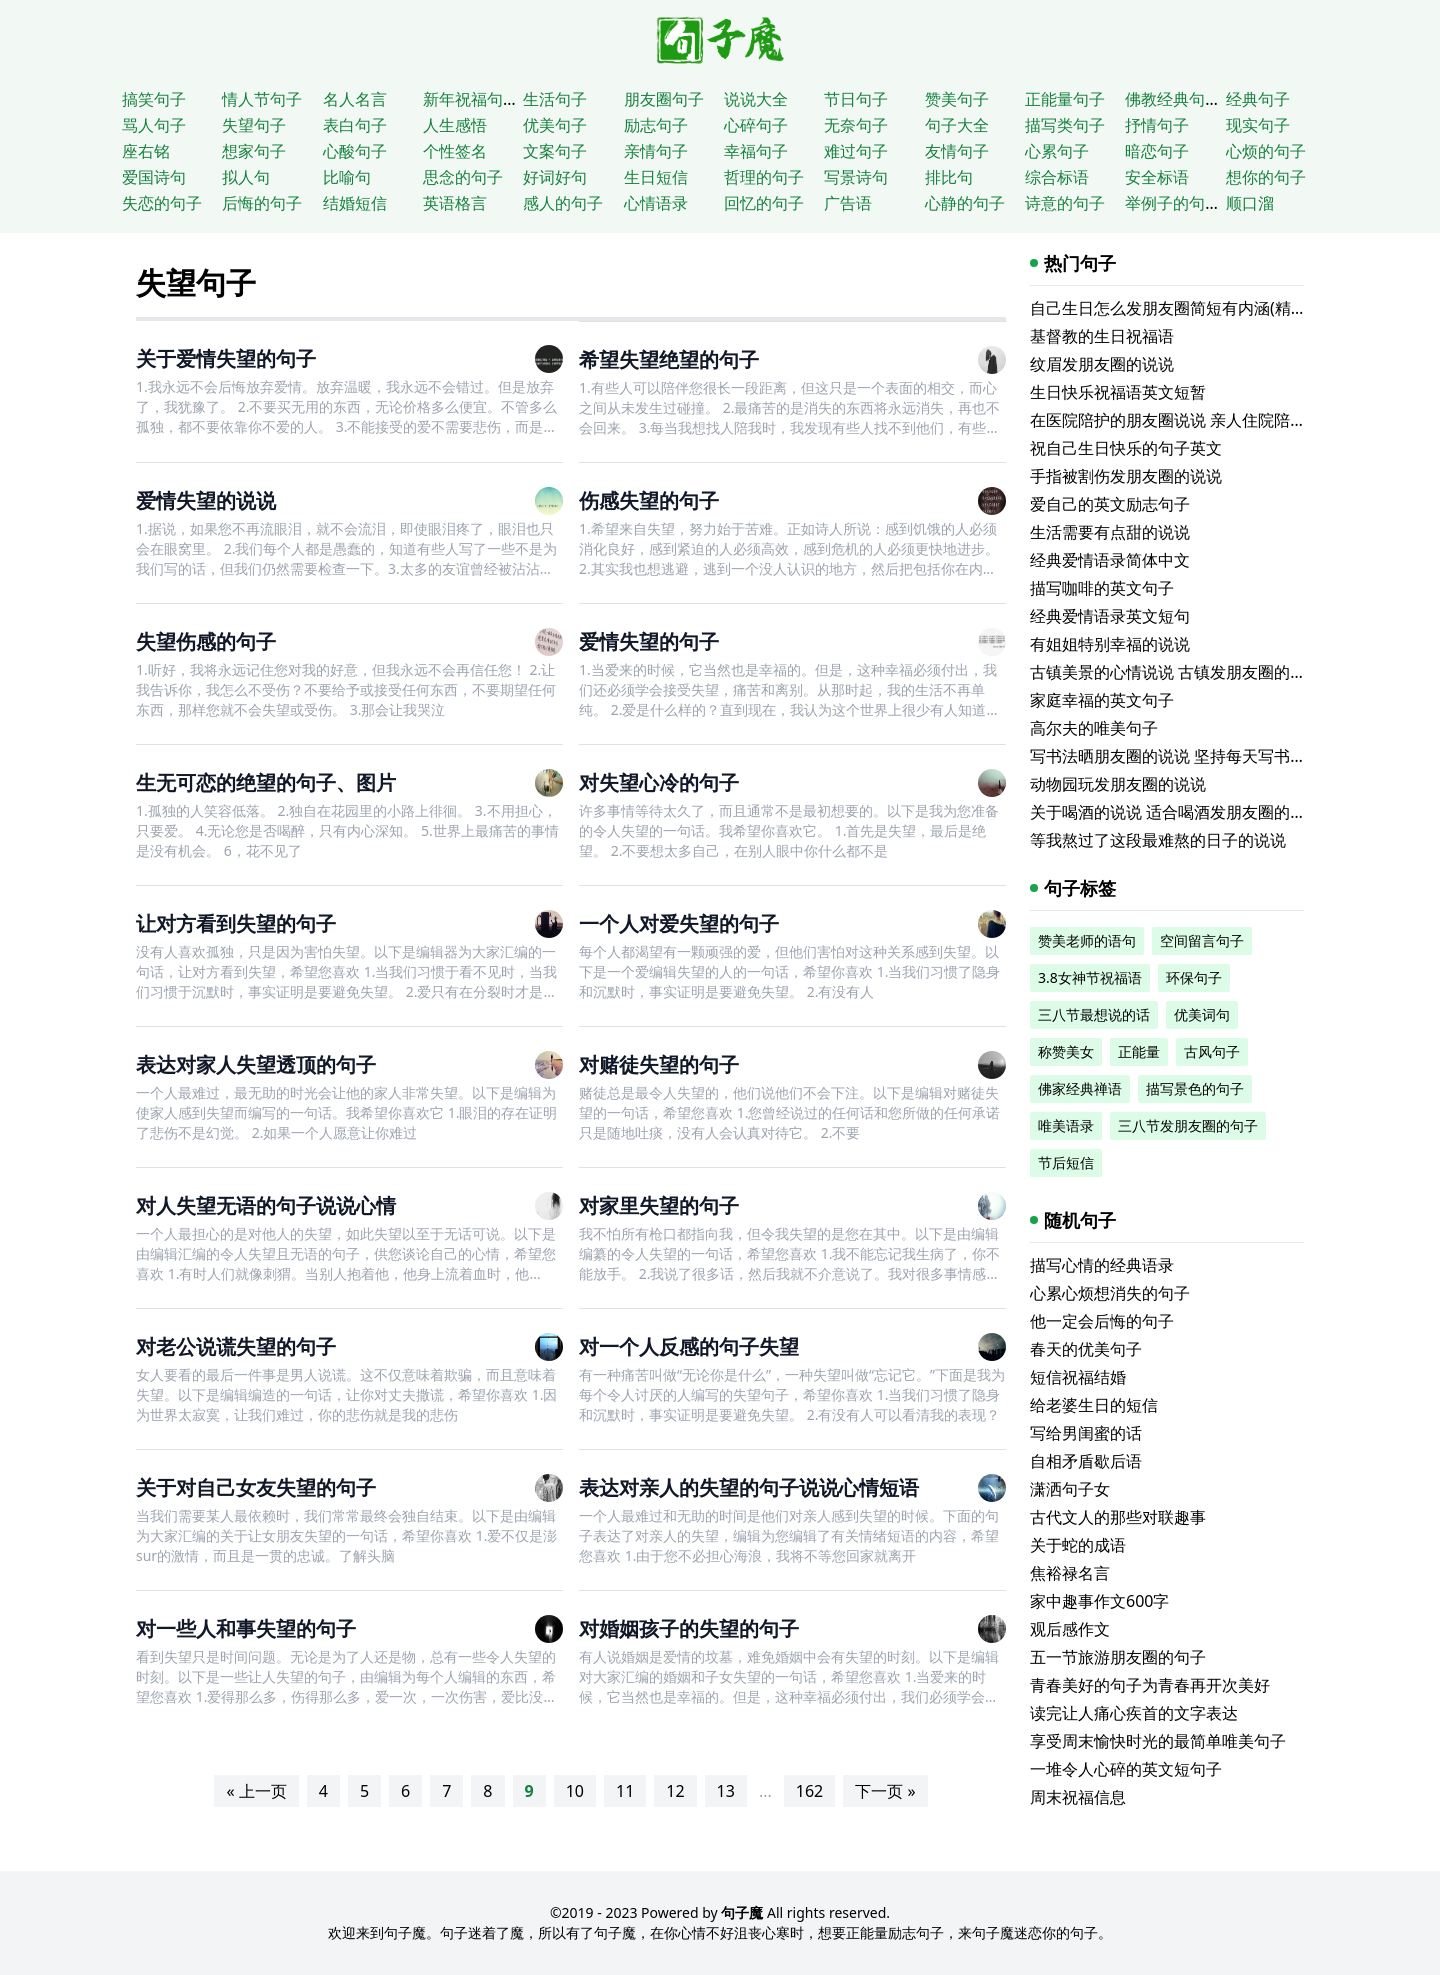 The width and height of the screenshot is (1440, 1975). I want to click on 对家里失望的句子, so click(659, 1205).